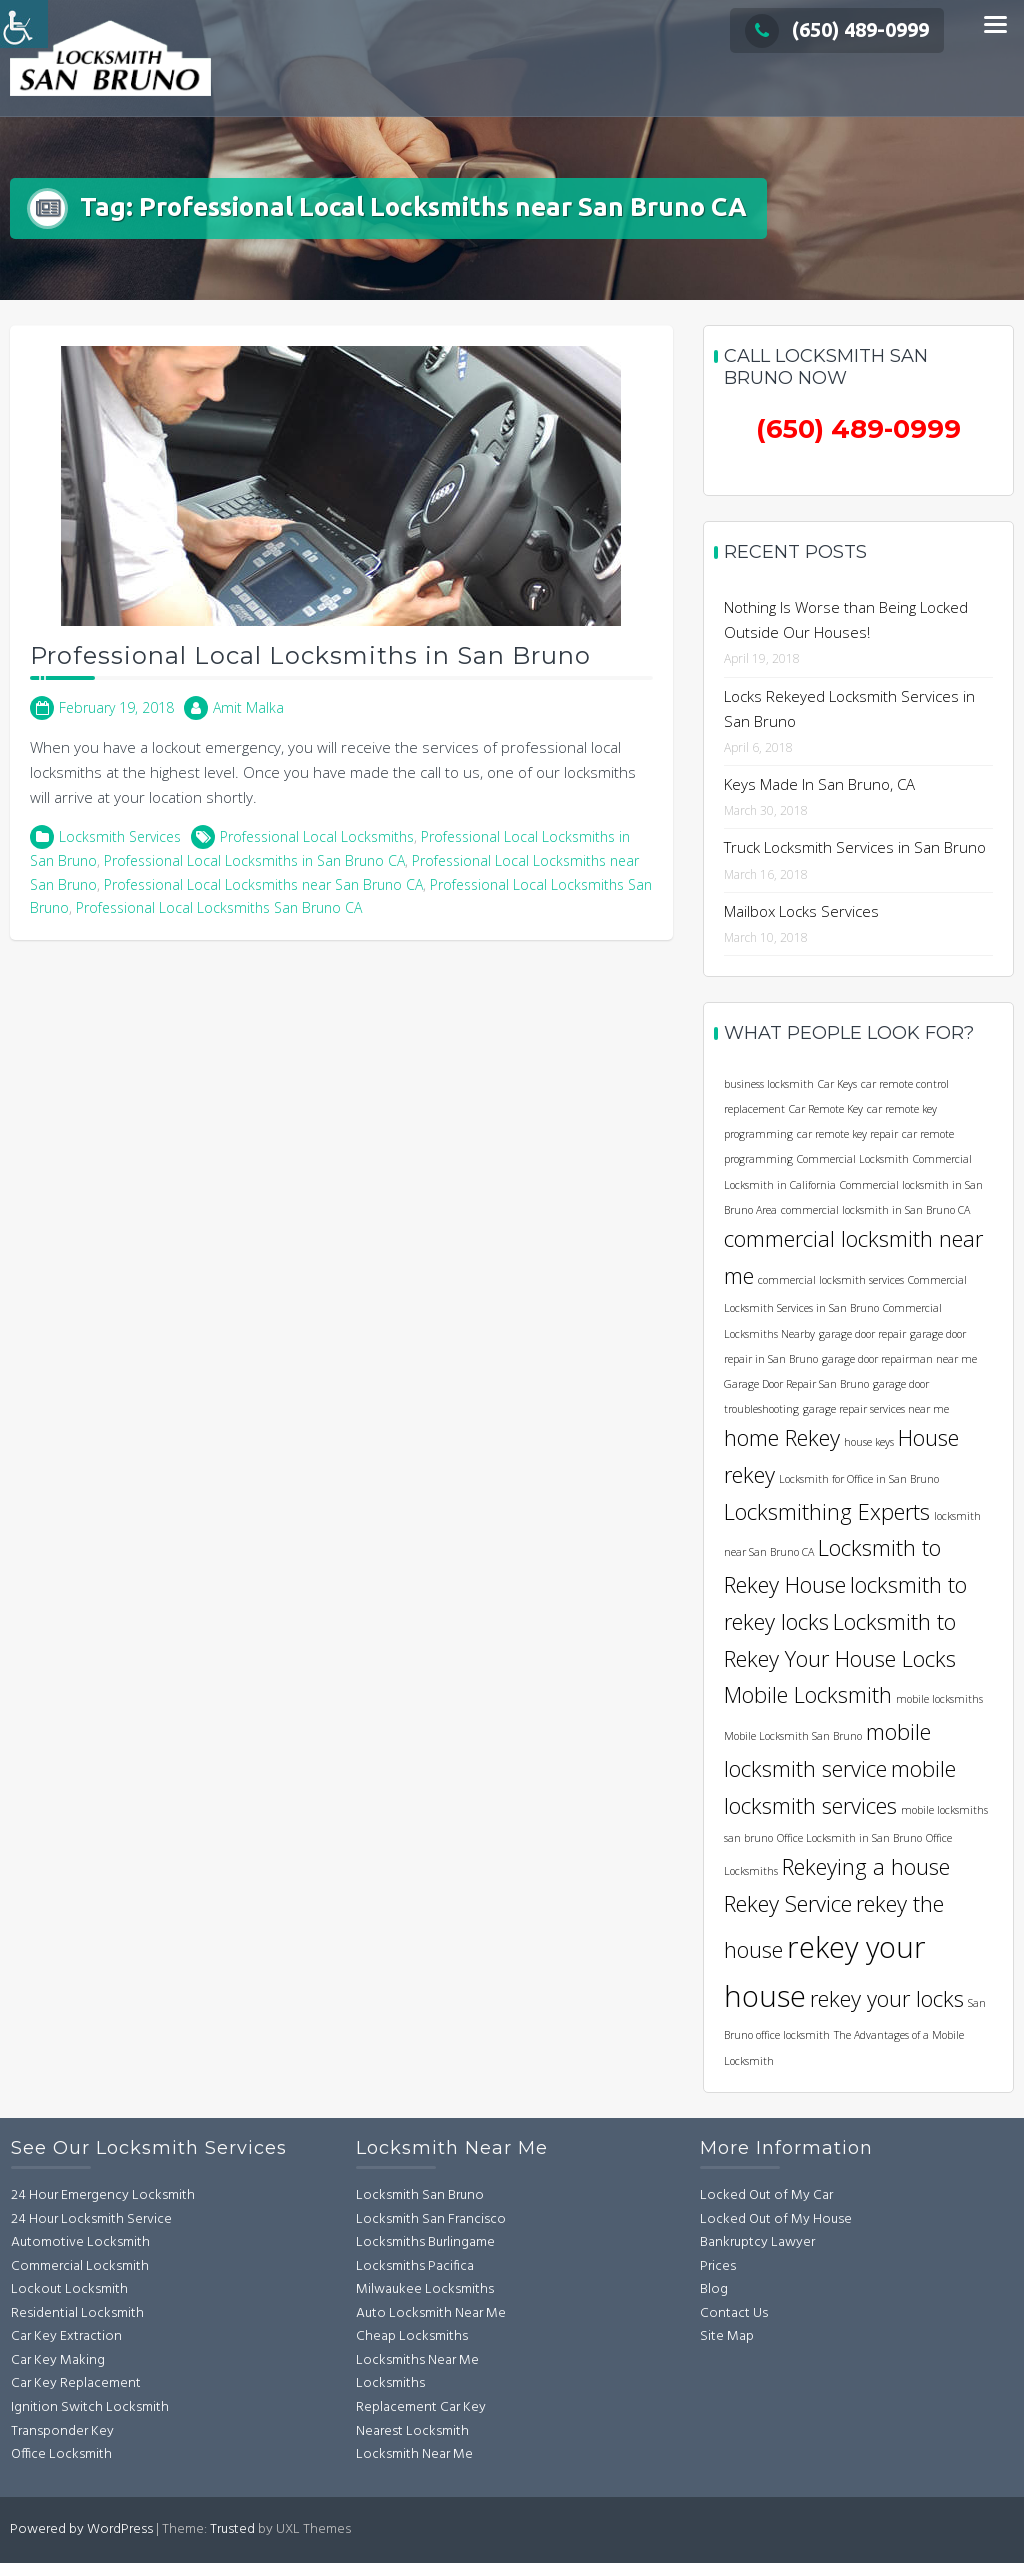 Image resolution: width=1024 pixels, height=2563 pixels. What do you see at coordinates (718, 2266) in the screenshot?
I see `Prices [link]` at bounding box center [718, 2266].